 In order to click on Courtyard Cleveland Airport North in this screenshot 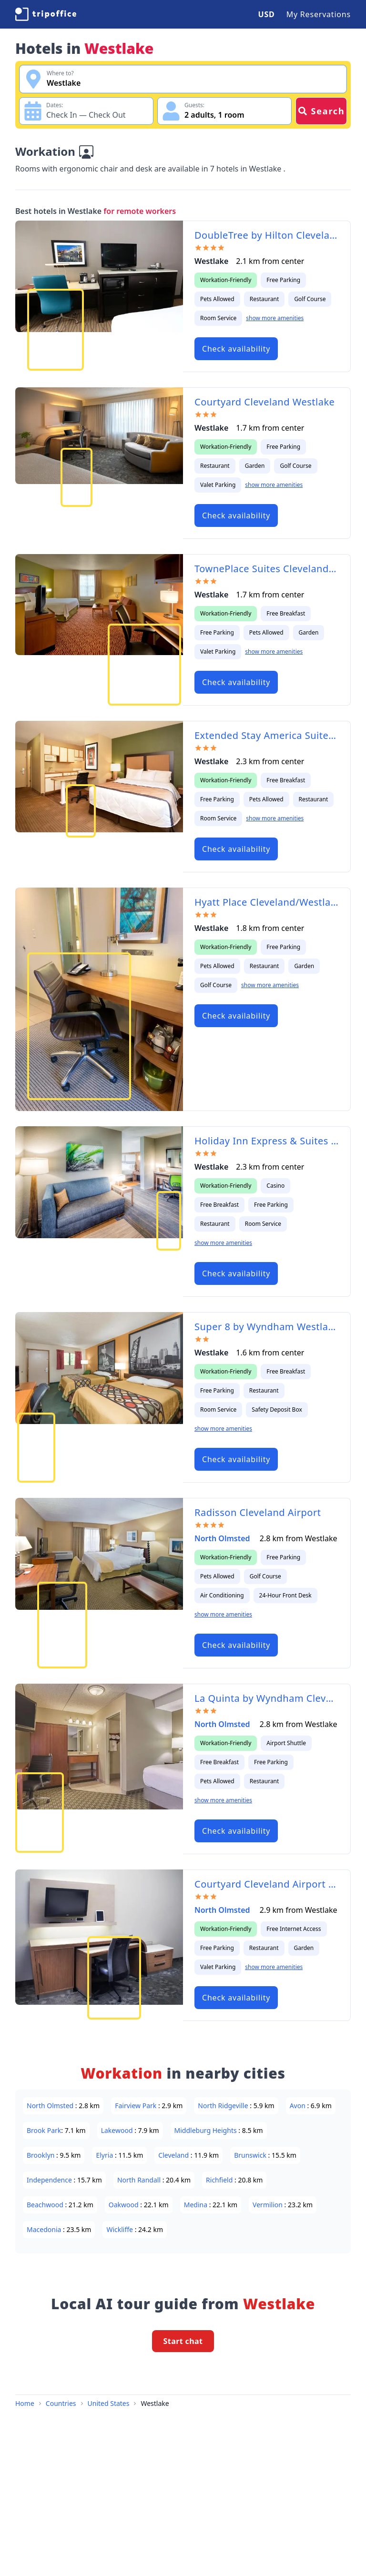, I will do `click(266, 1884)`.